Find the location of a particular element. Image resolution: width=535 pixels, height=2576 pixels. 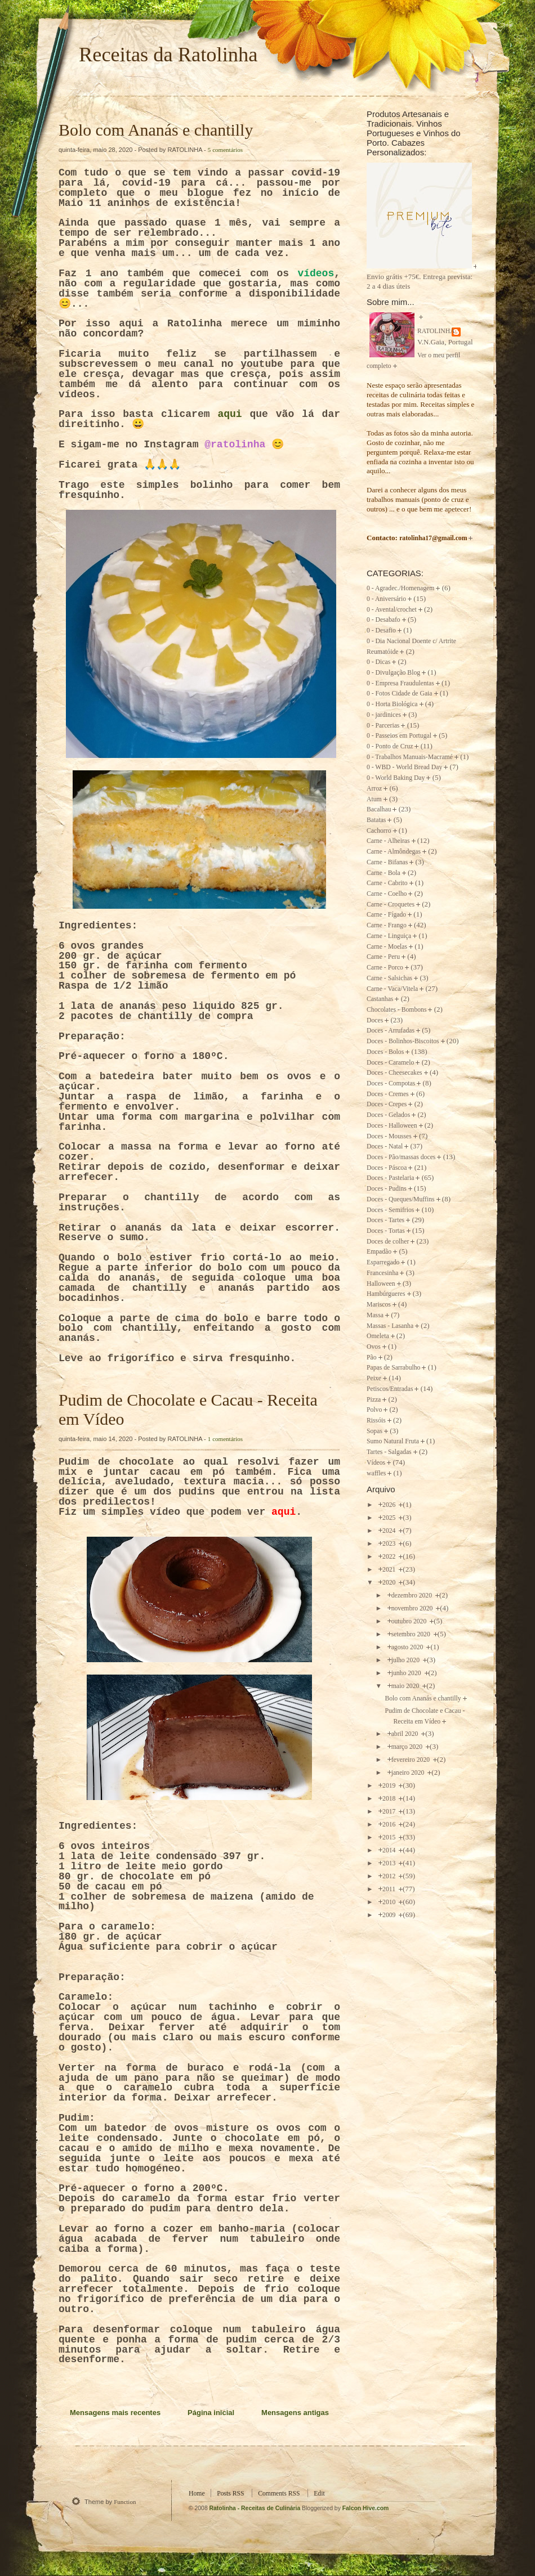

2019 is located at coordinates (389, 1785).